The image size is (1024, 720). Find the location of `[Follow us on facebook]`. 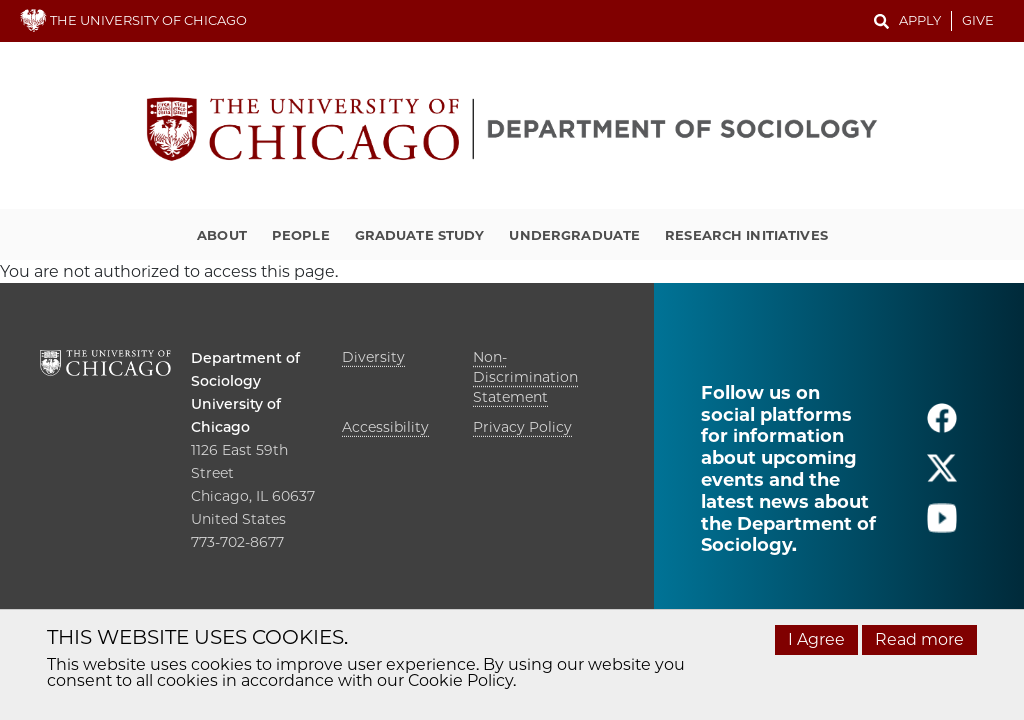

[Follow us on facebook] is located at coordinates (942, 426).